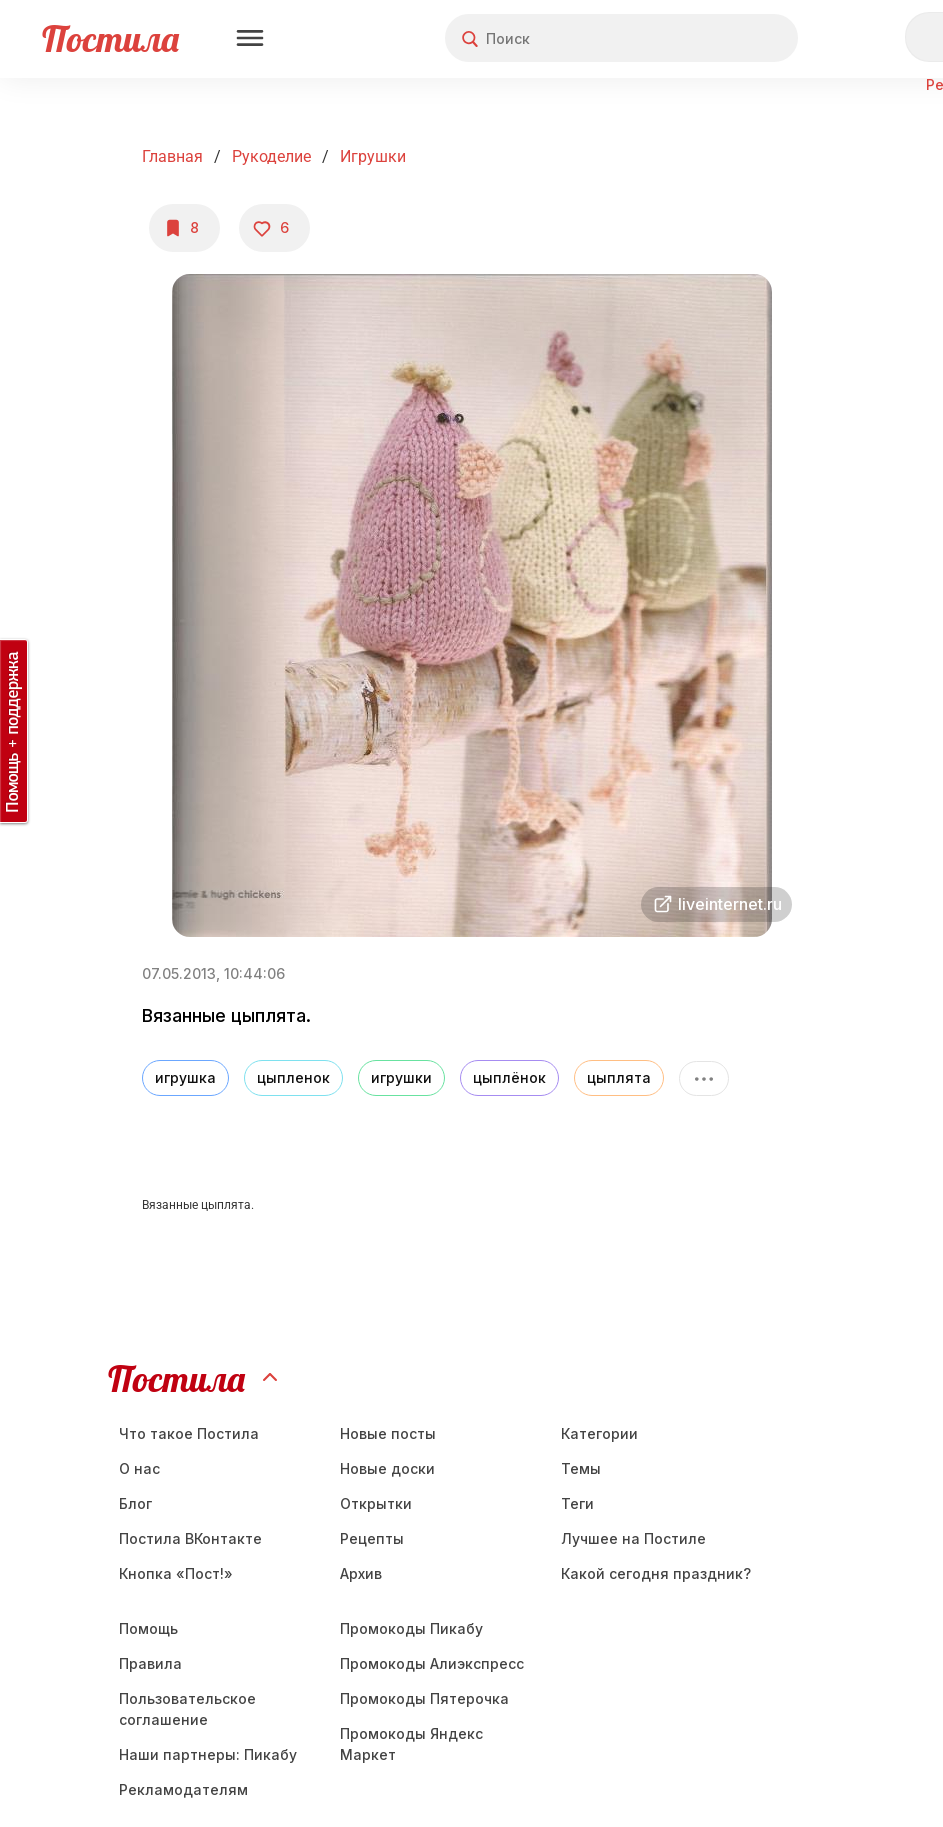 The width and height of the screenshot is (943, 1827). What do you see at coordinates (581, 1468) in the screenshot?
I see `Темы` at bounding box center [581, 1468].